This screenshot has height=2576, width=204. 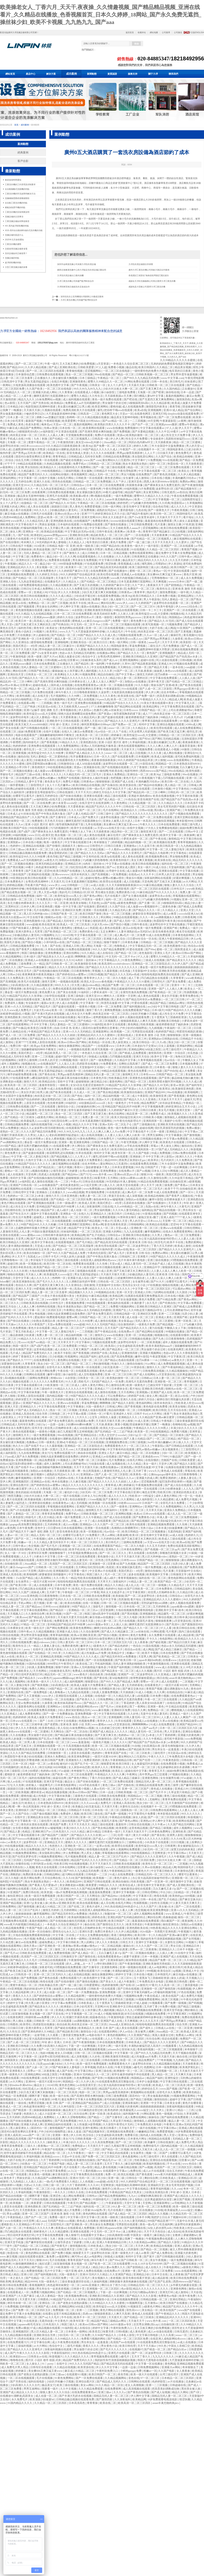 What do you see at coordinates (25, 1724) in the screenshot?
I see `中文字幕一区二区三区精华液` at bounding box center [25, 1724].